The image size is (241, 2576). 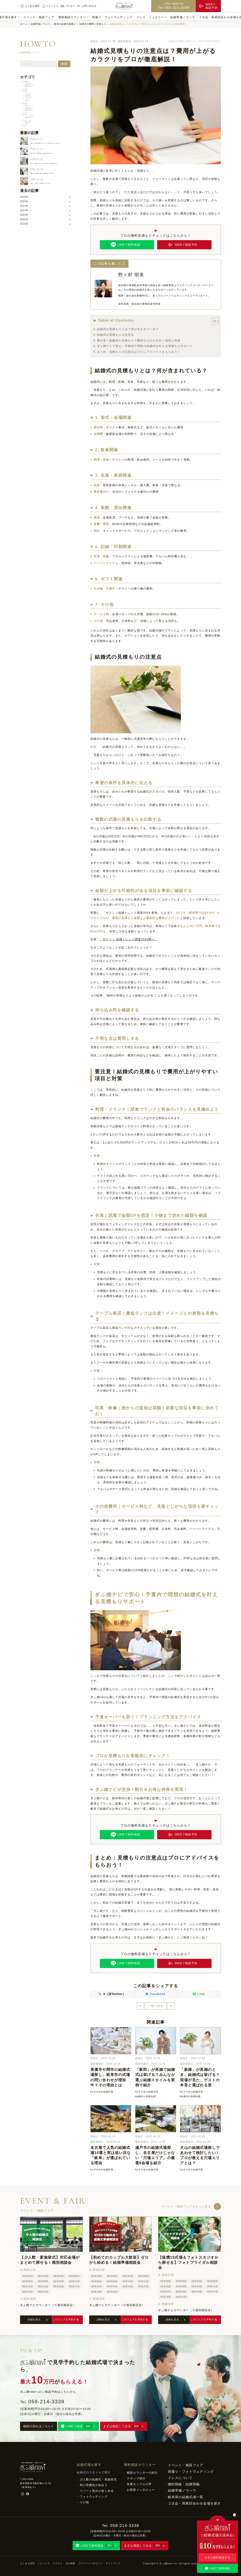 I want to click on まずは無料相談する, so click(x=217, y=2557).